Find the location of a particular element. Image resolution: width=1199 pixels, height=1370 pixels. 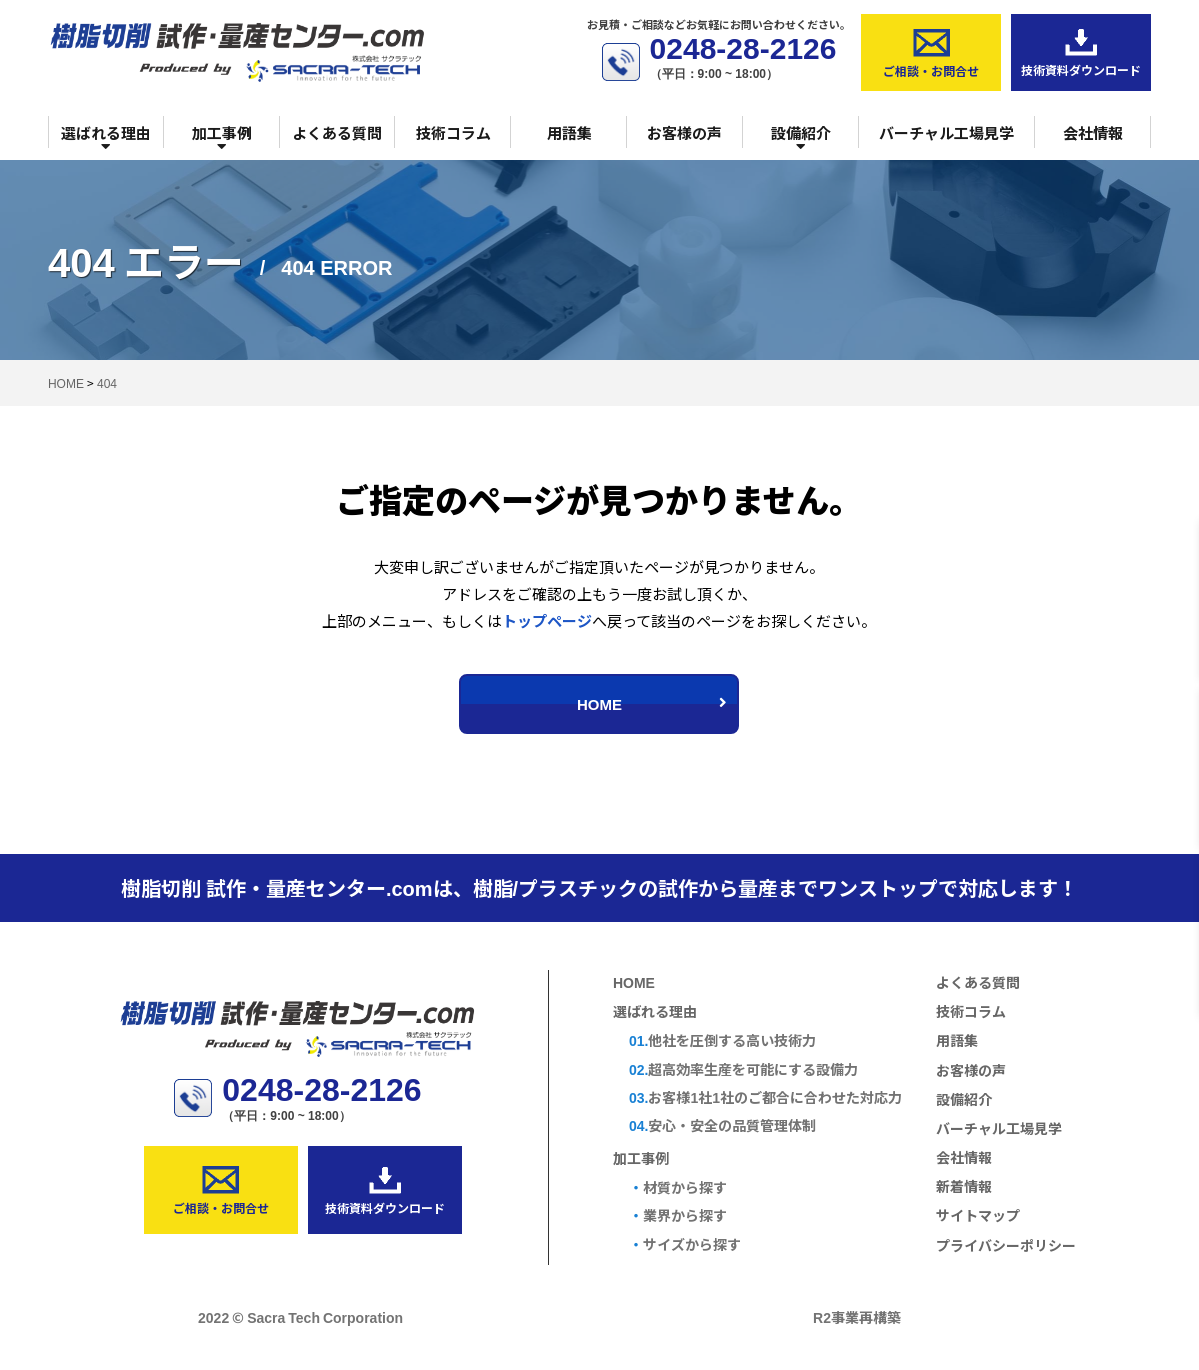

お客様1社1社のご都合に合わせた対応力 is located at coordinates (765, 1097).